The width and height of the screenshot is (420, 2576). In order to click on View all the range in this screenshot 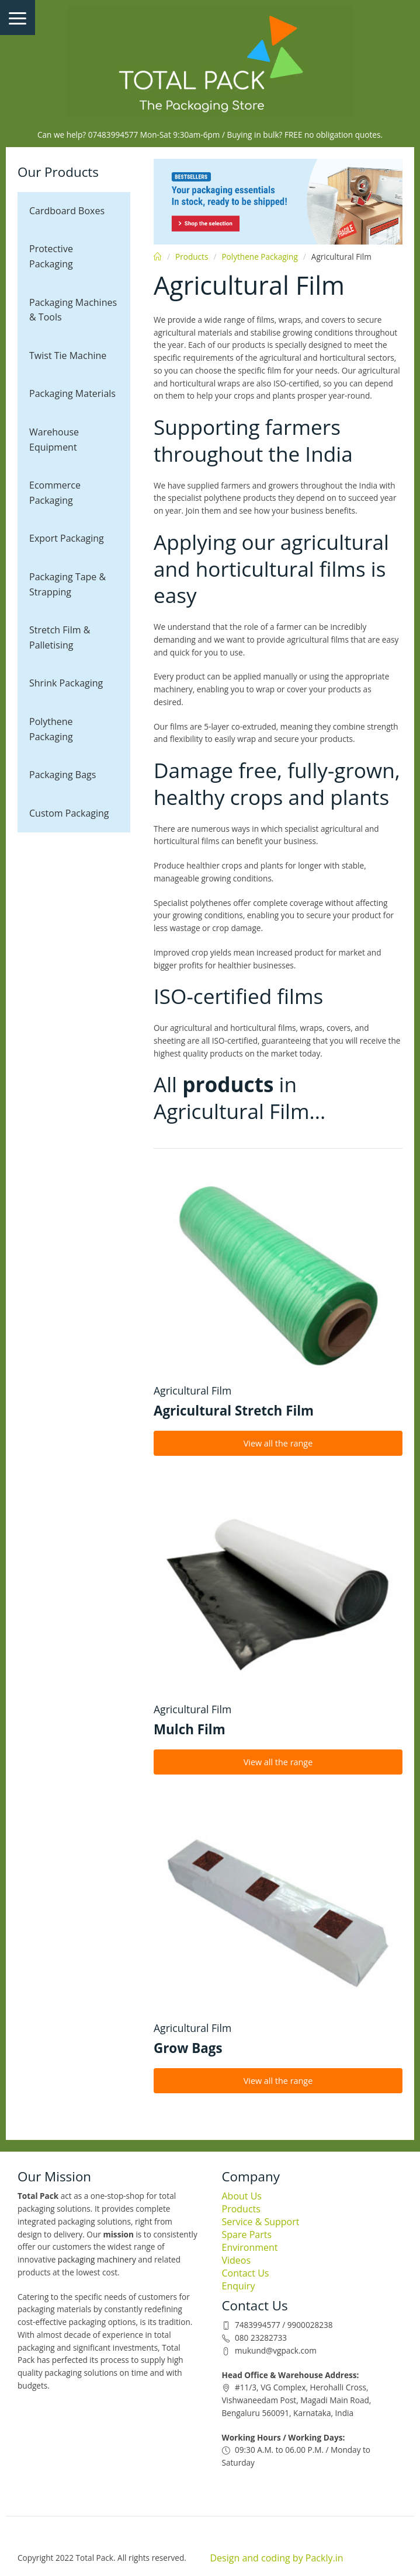, I will do `click(278, 1443)`.